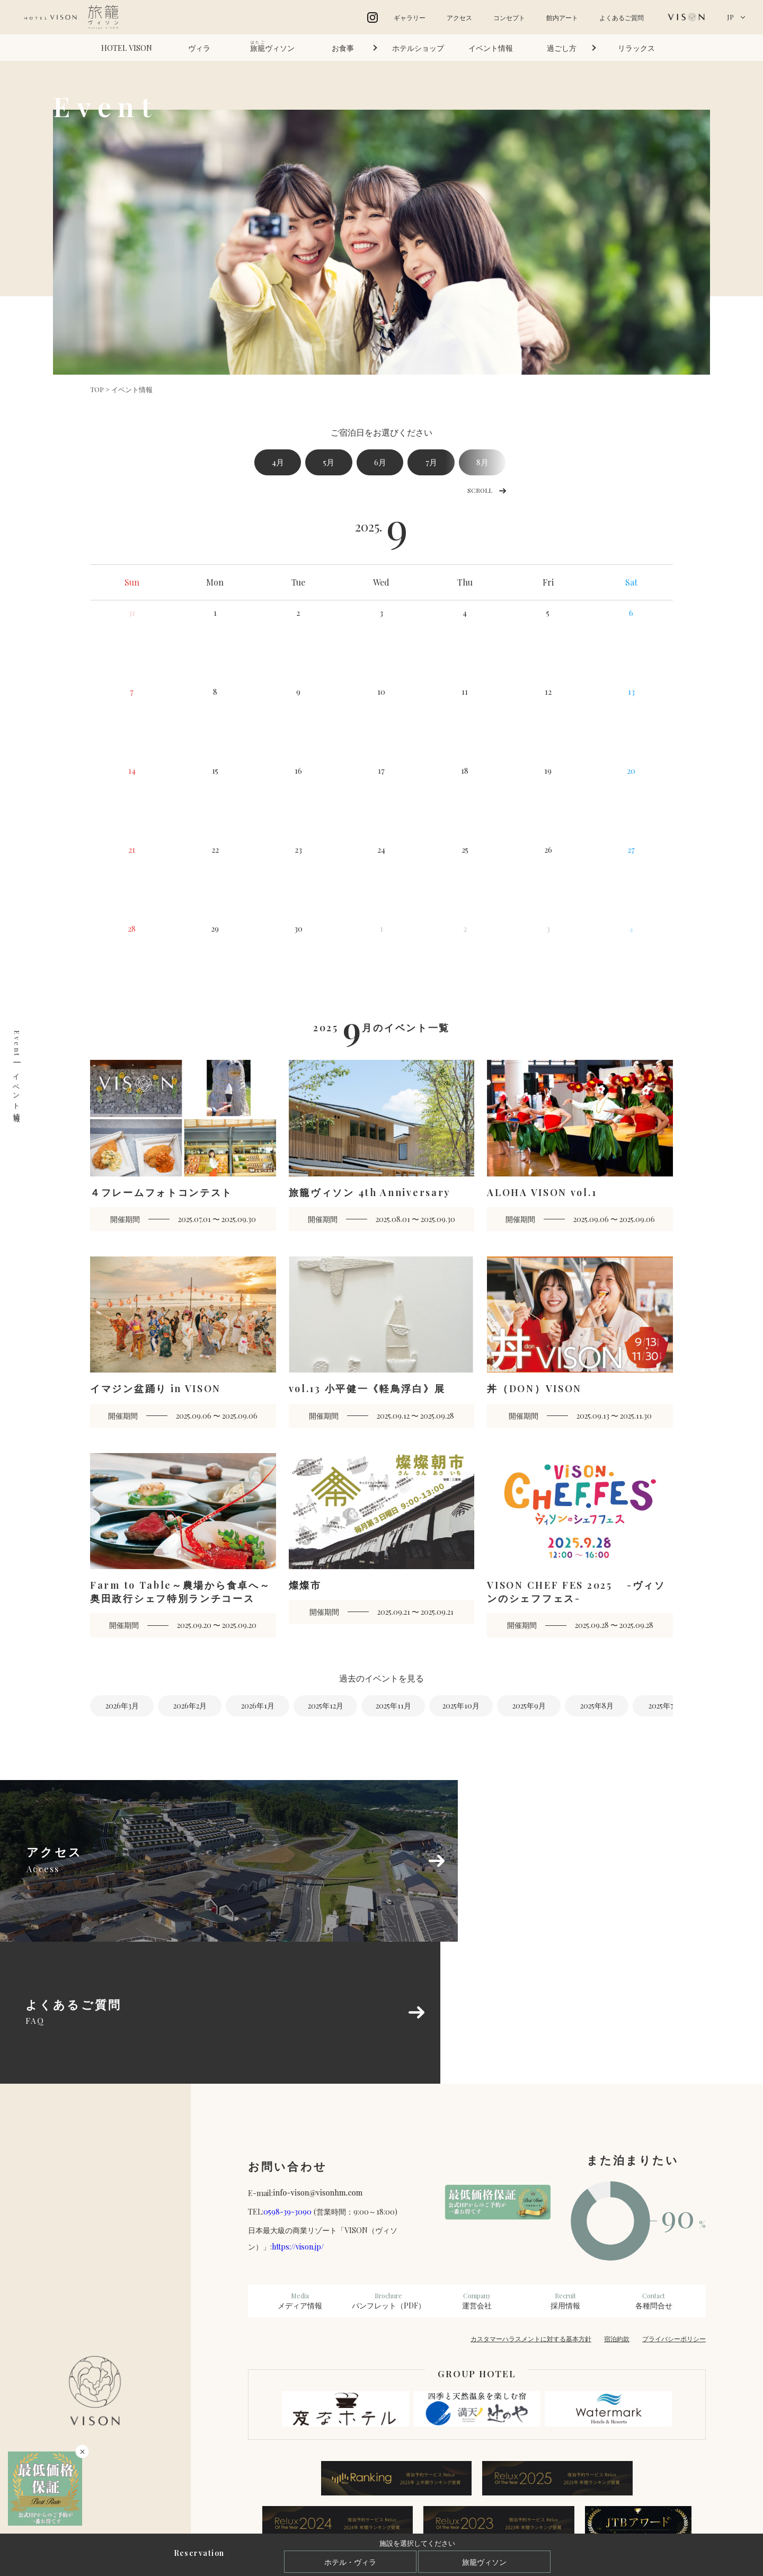 This screenshot has width=763, height=2576. Describe the element at coordinates (350, 2561) in the screenshot. I see `ホテル・ヴィラ` at that location.